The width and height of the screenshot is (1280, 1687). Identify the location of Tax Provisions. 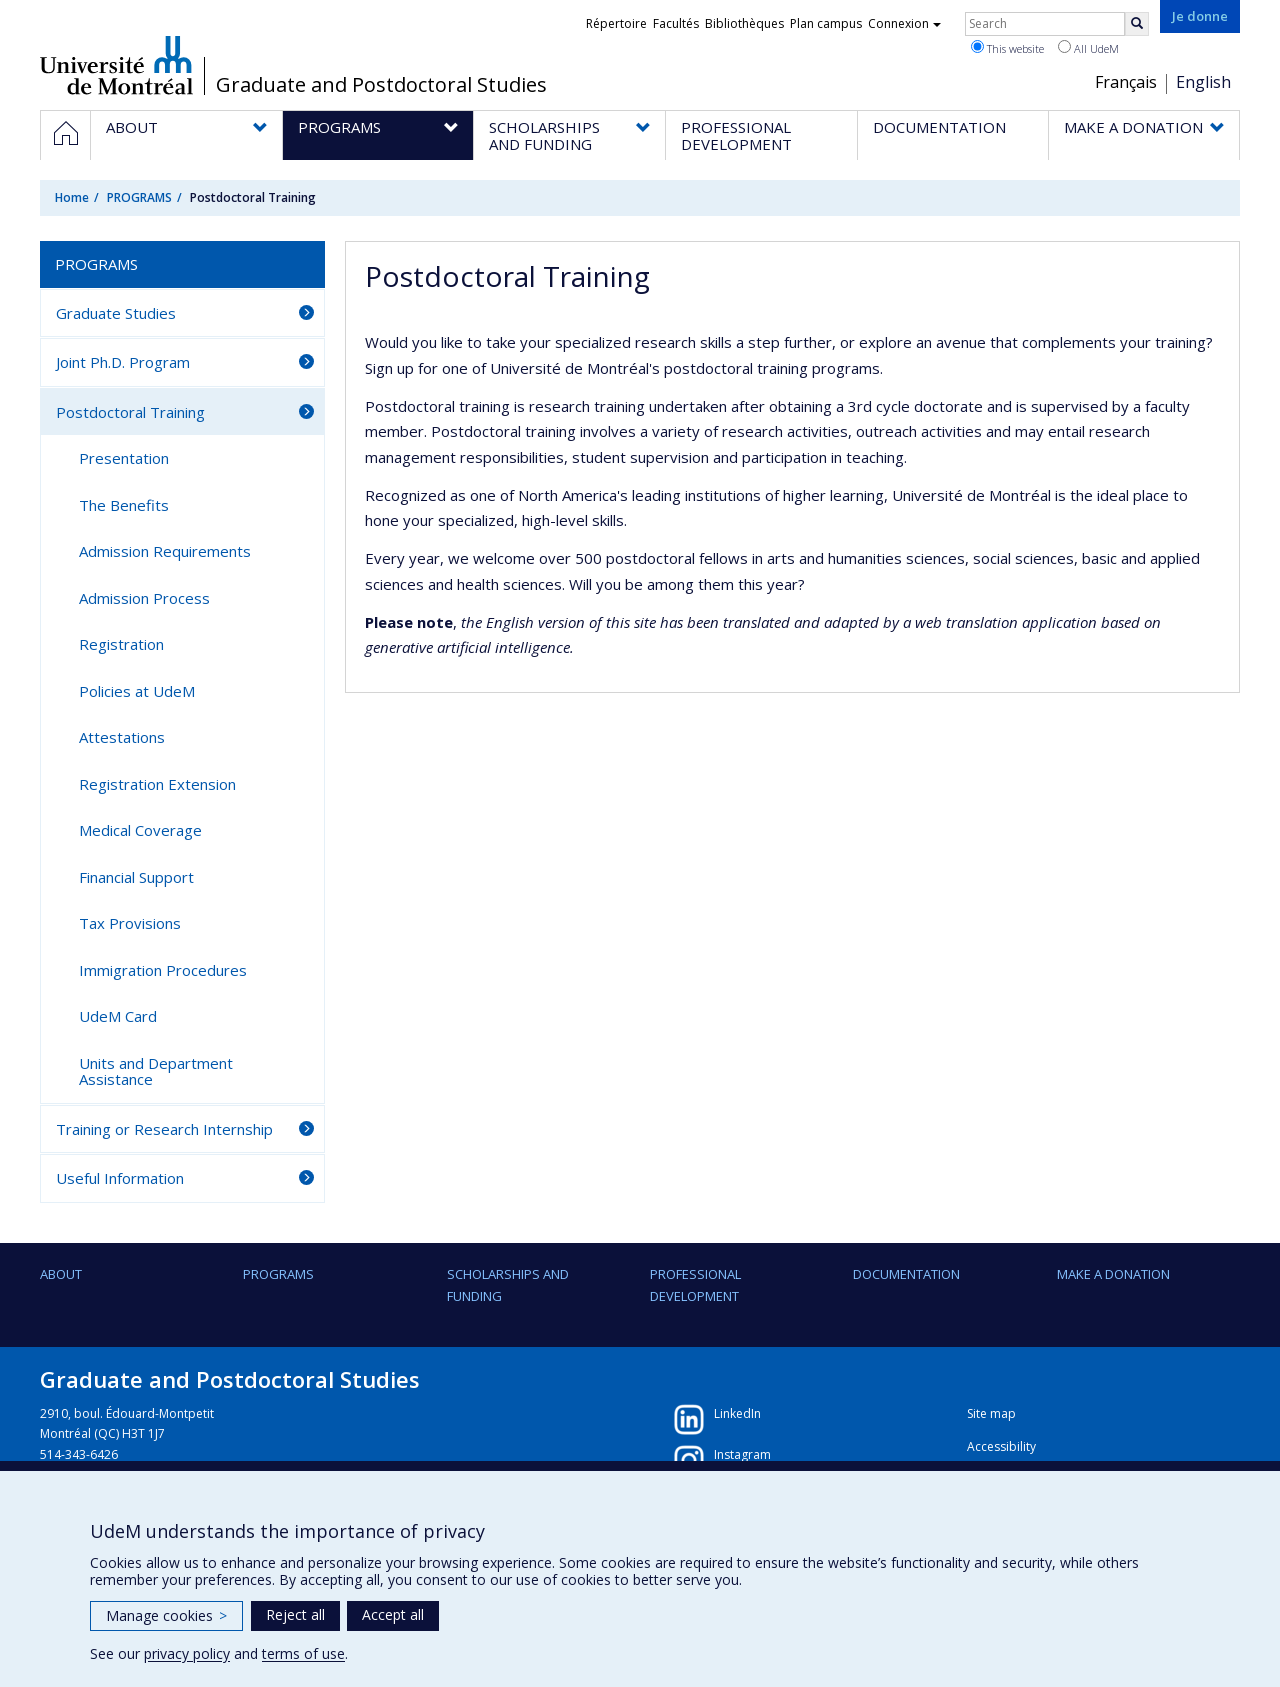
(130, 923).